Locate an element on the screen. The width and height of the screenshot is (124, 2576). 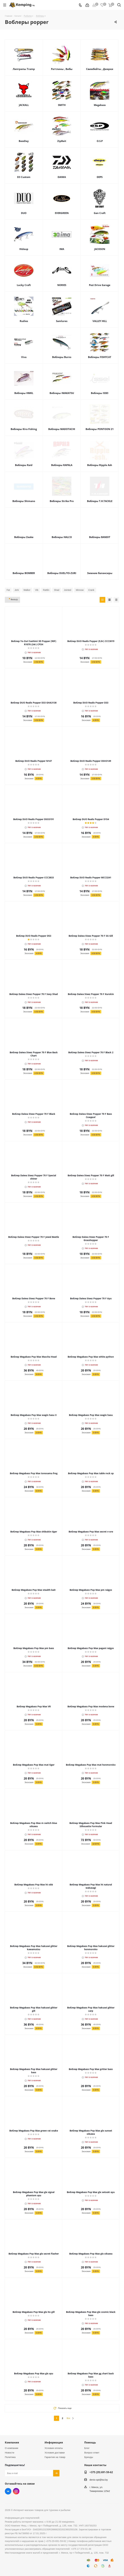
denis-opt@tut.by is located at coordinates (98, 2479).